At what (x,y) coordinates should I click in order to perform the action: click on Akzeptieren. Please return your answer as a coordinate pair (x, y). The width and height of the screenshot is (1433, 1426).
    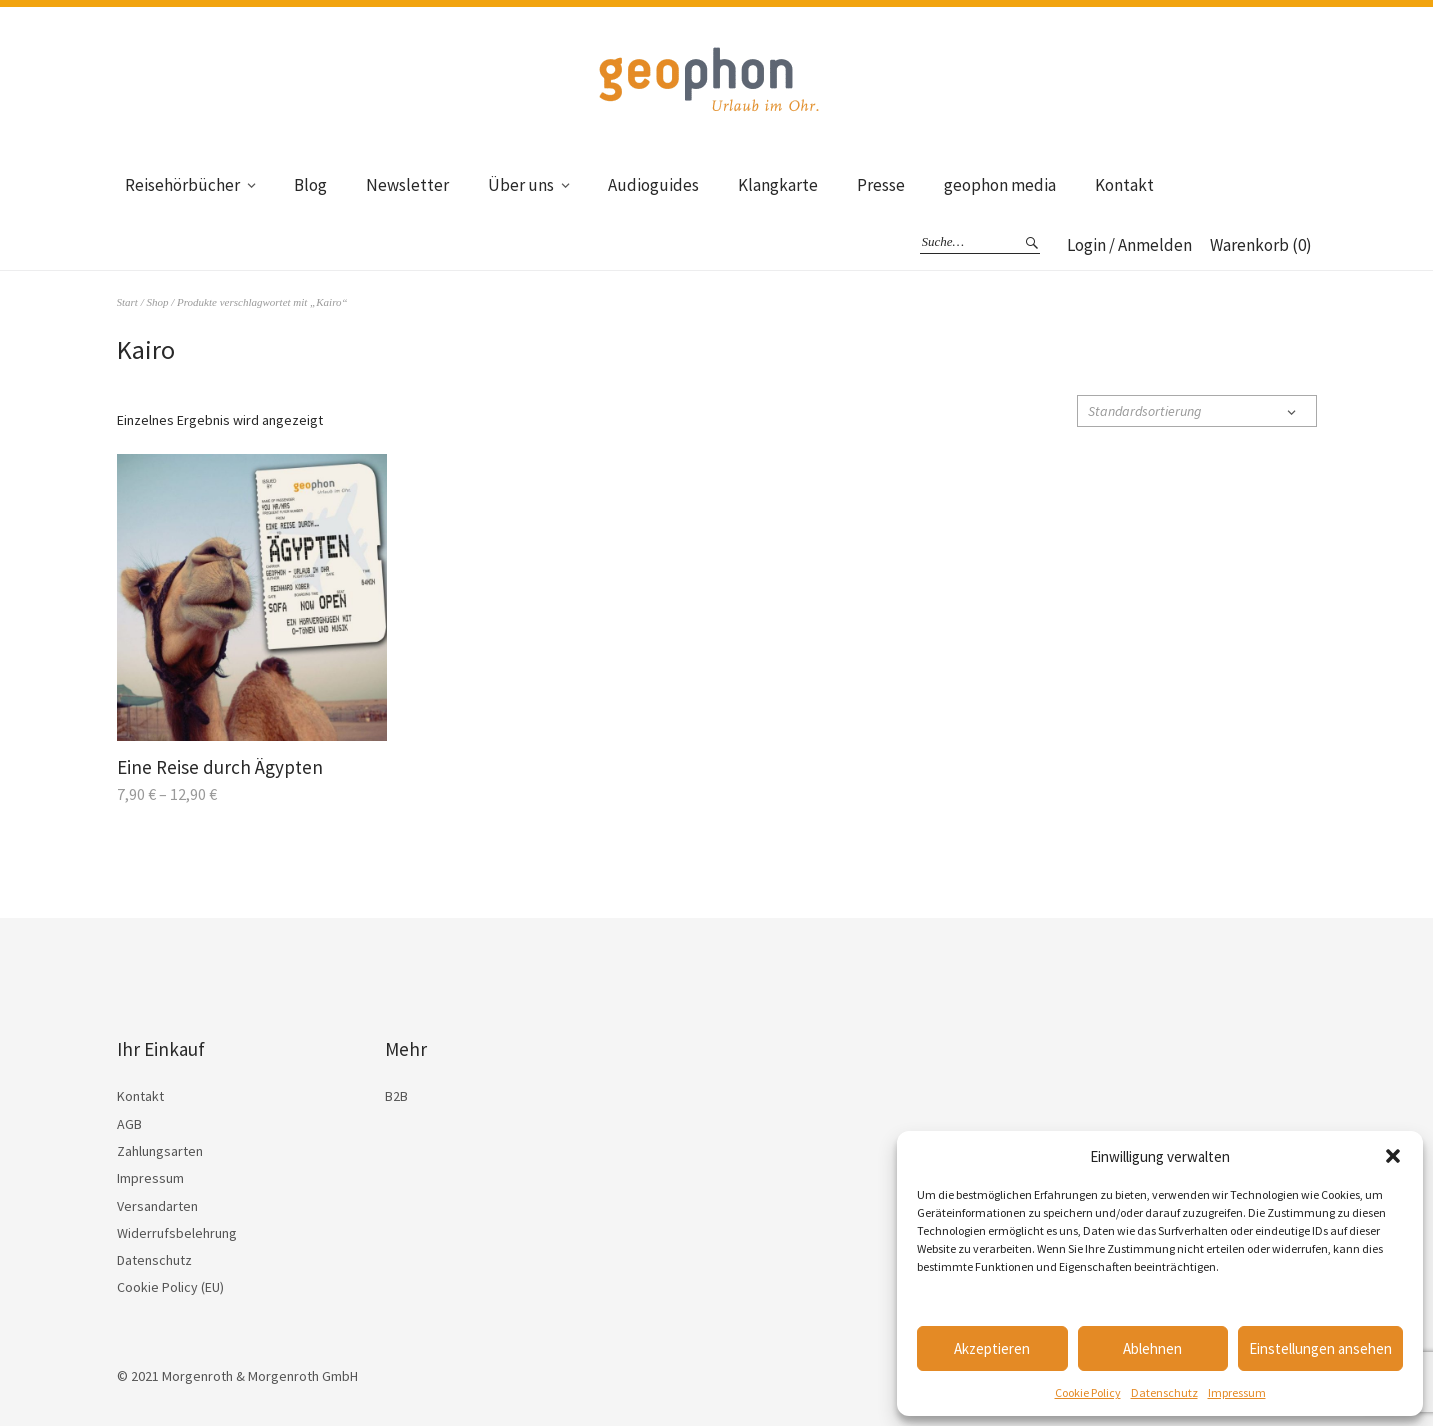
    Looking at the image, I should click on (992, 1348).